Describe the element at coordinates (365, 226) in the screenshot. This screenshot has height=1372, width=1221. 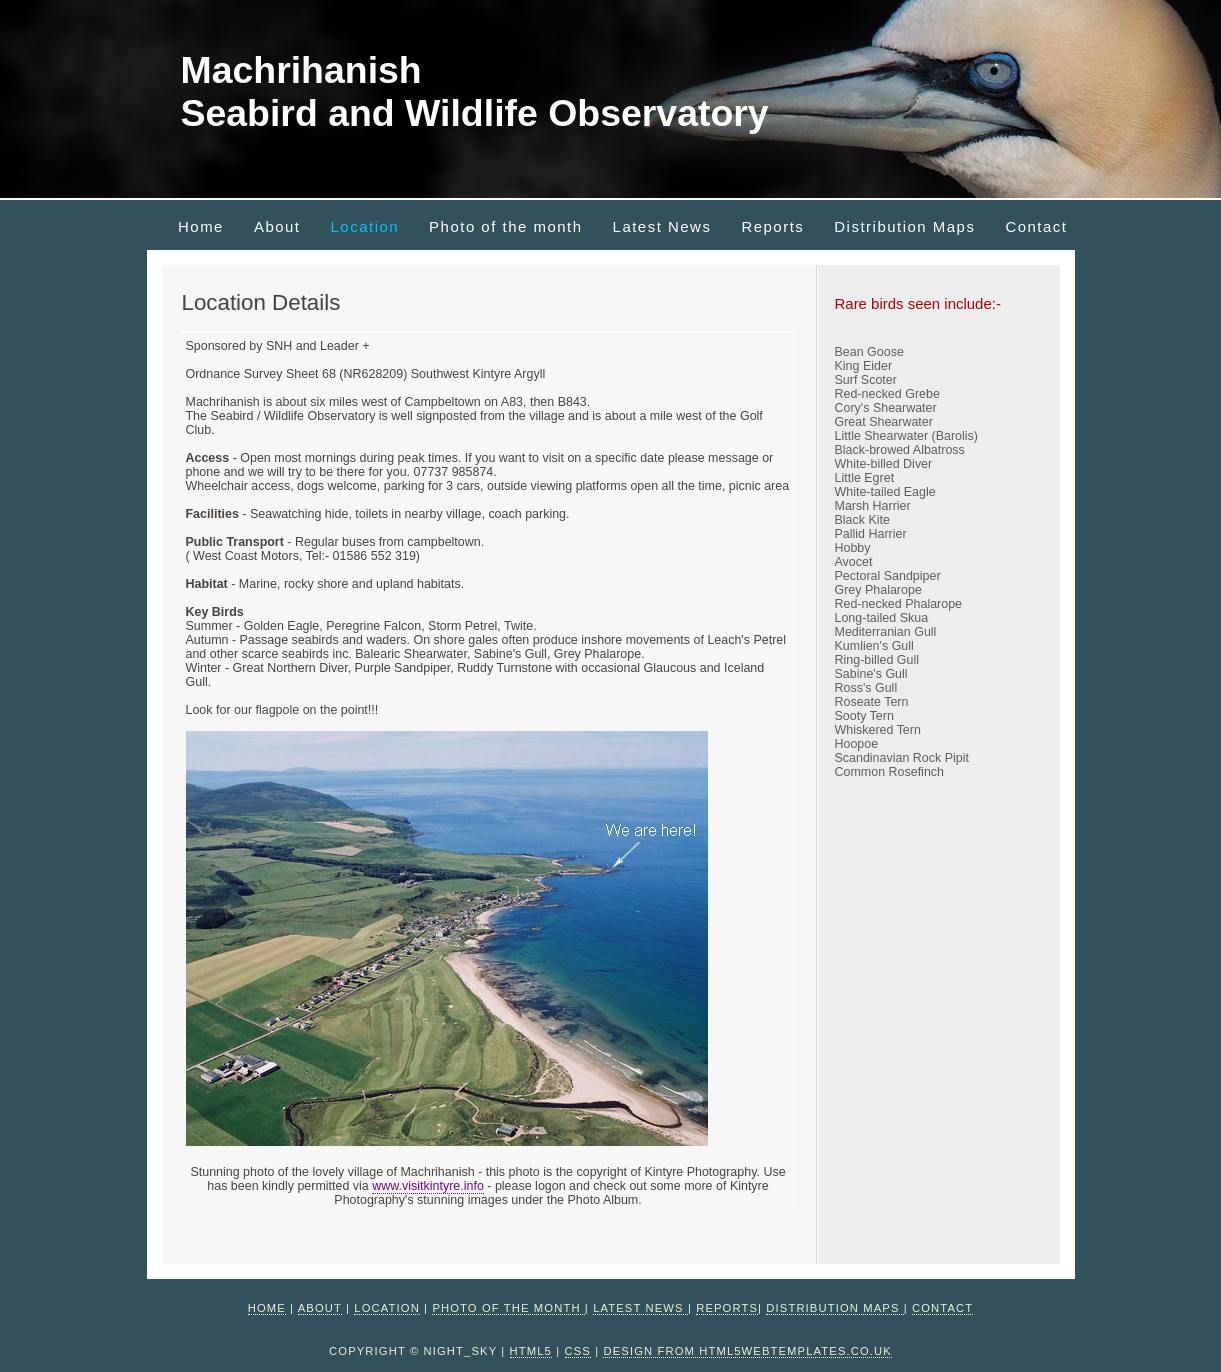
I see `Location` at that location.